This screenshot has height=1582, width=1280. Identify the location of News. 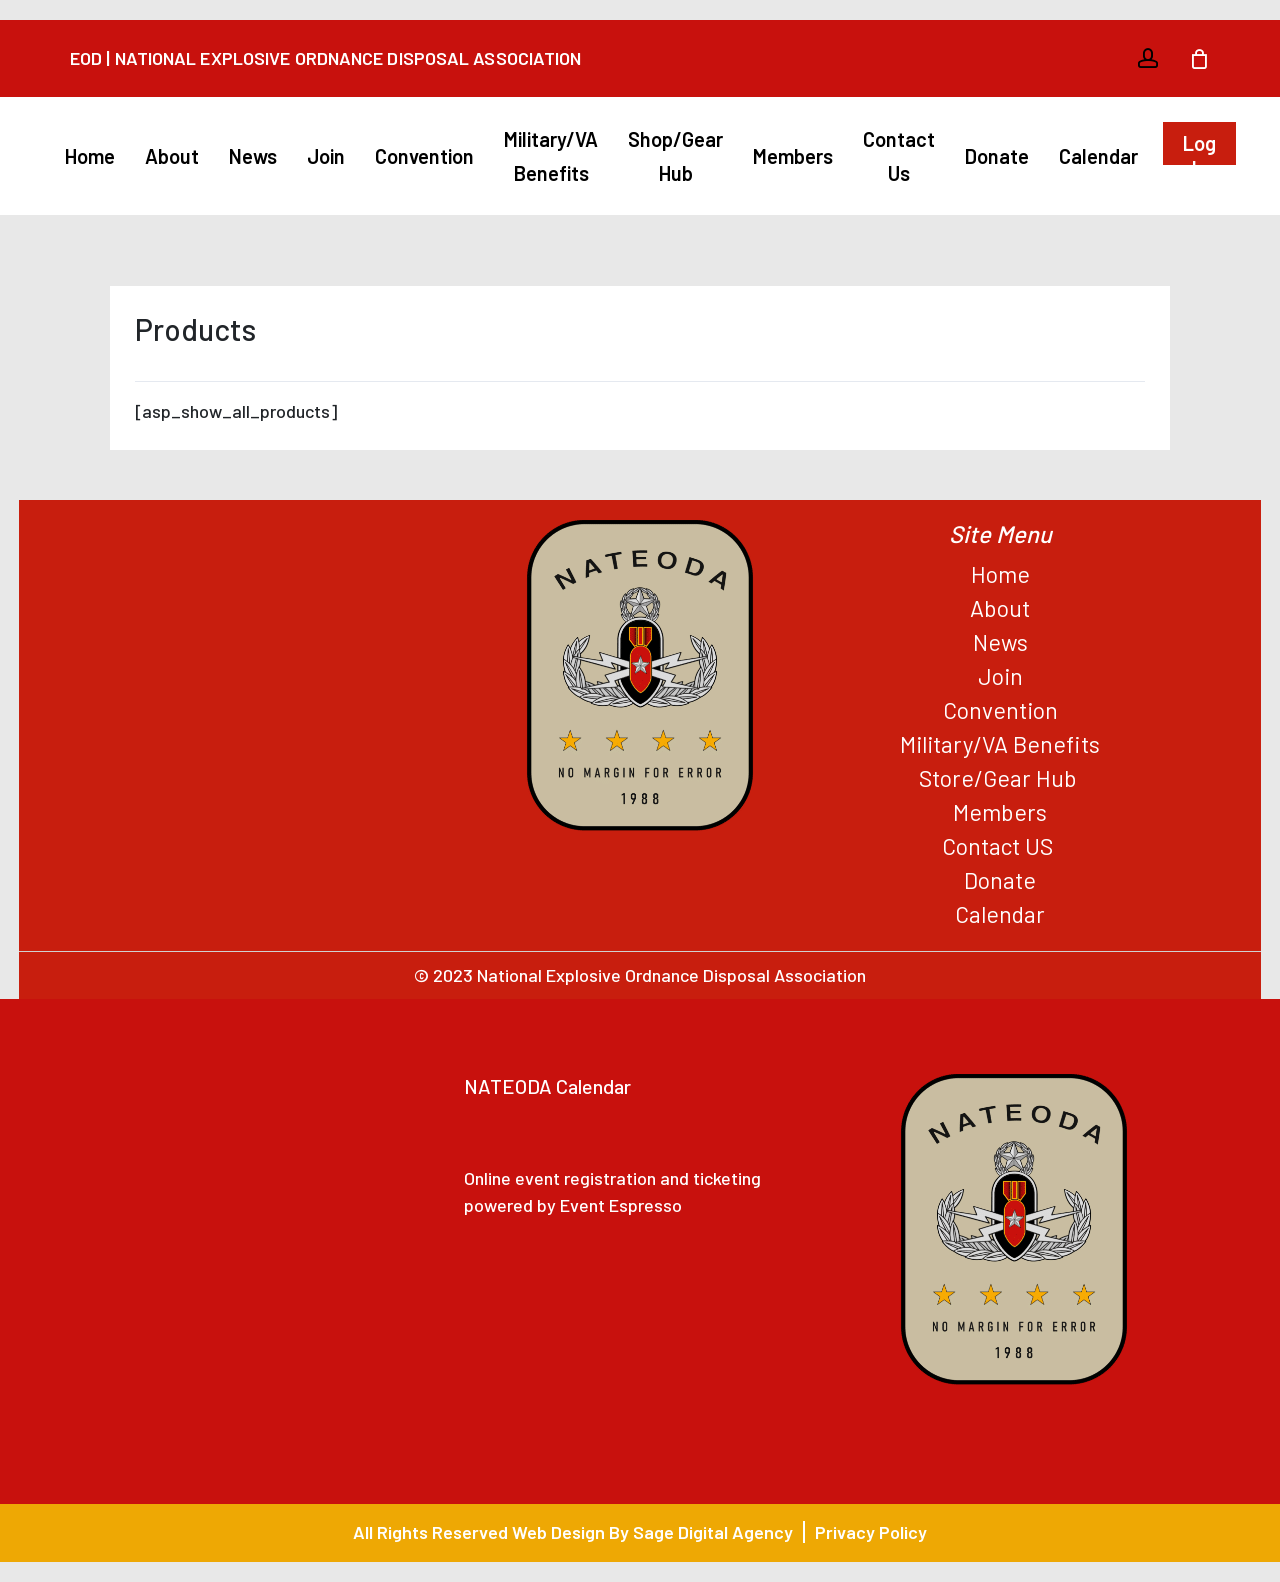
(1000, 642).